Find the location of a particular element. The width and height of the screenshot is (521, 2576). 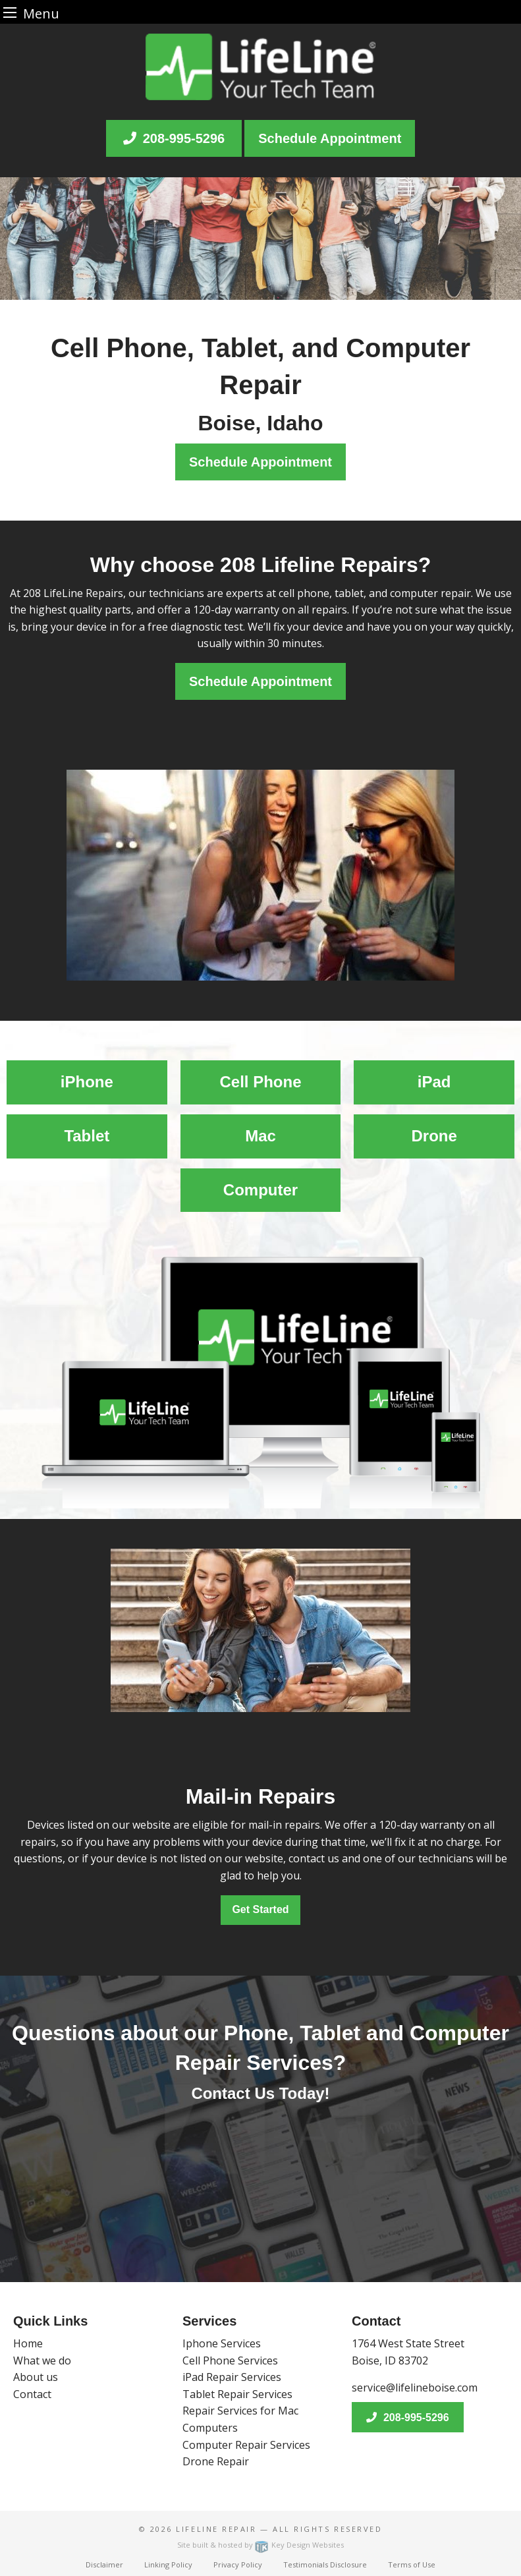

Mac is located at coordinates (260, 1136).